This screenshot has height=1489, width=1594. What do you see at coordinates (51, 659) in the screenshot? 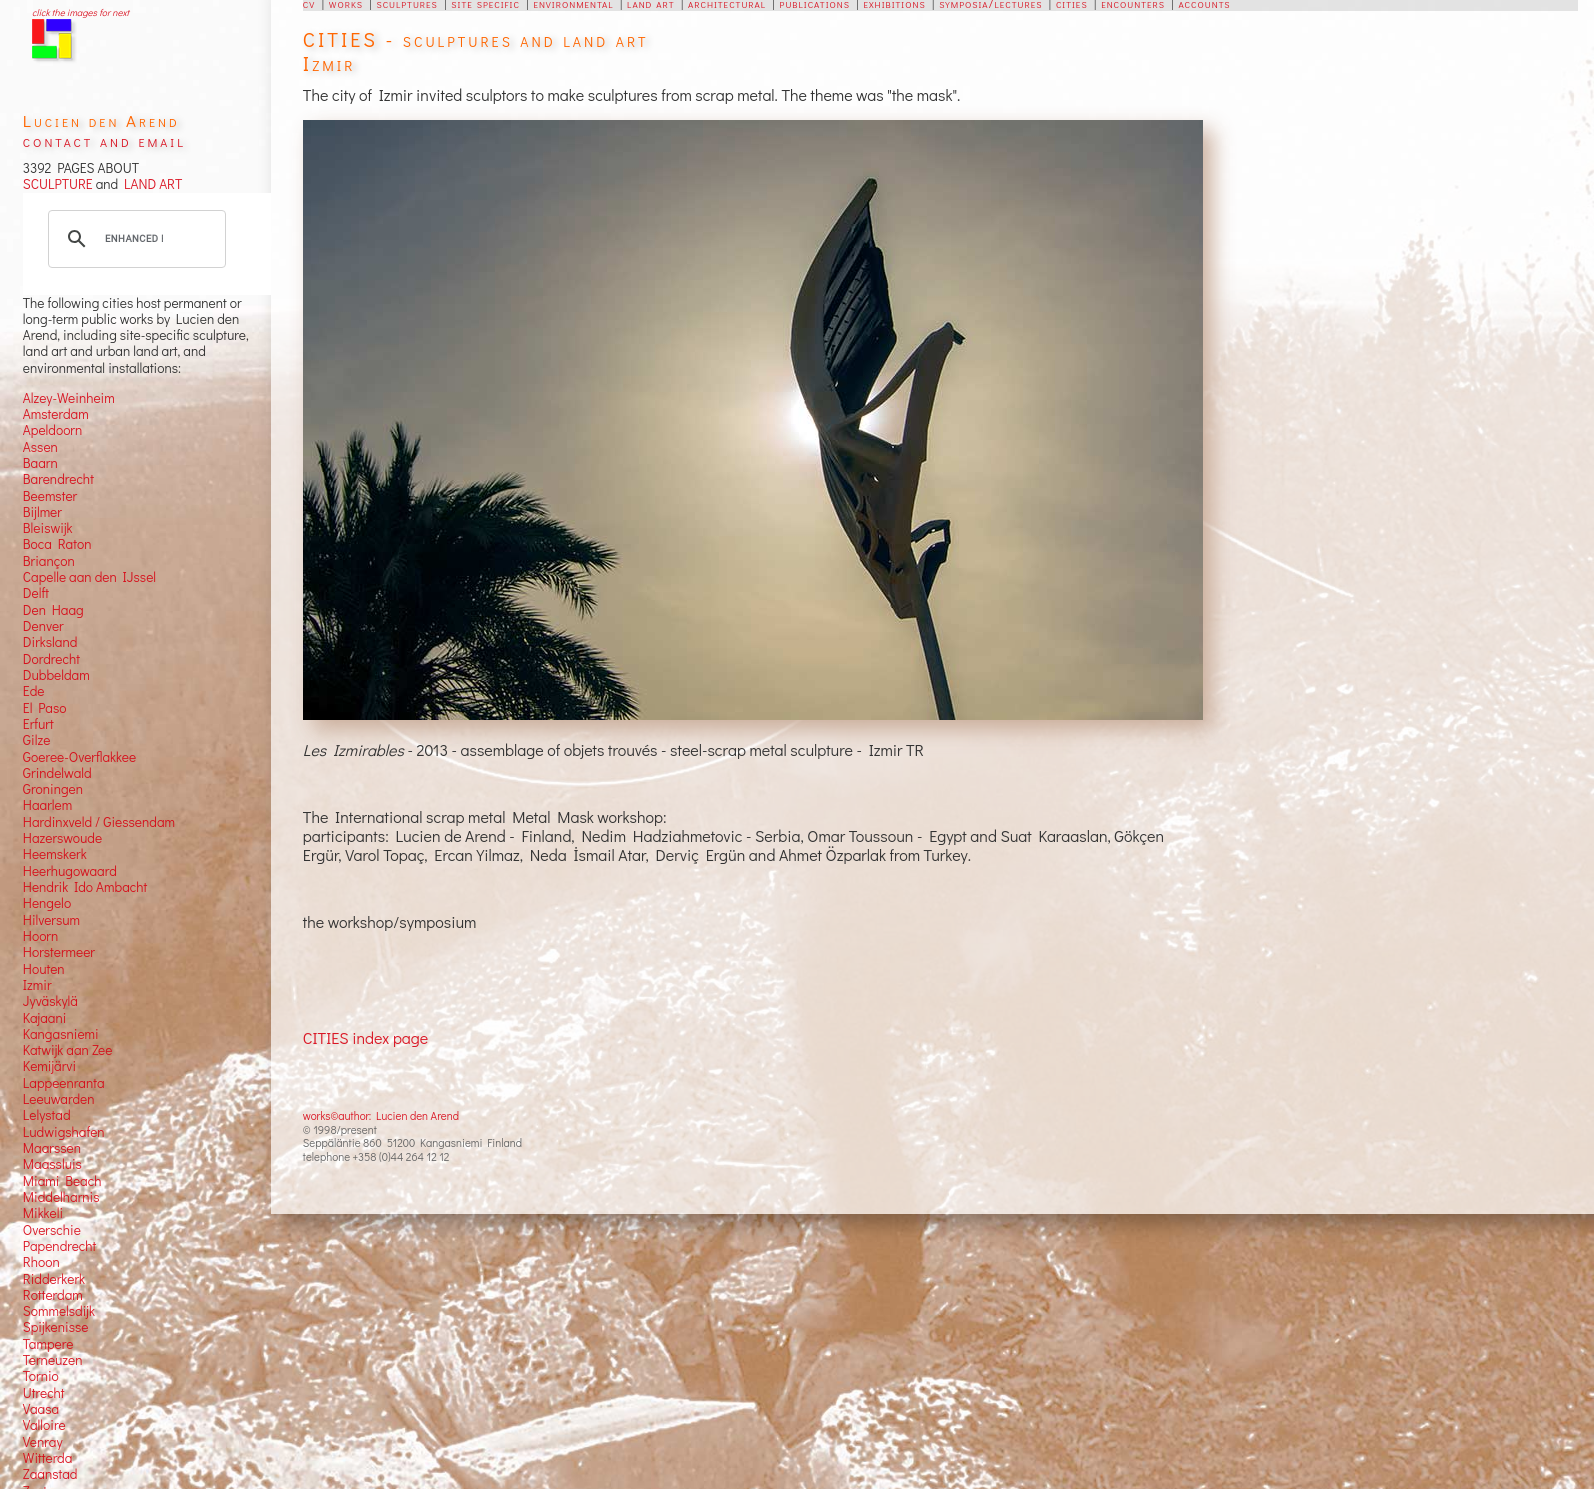
I see `Dordrecht` at bounding box center [51, 659].